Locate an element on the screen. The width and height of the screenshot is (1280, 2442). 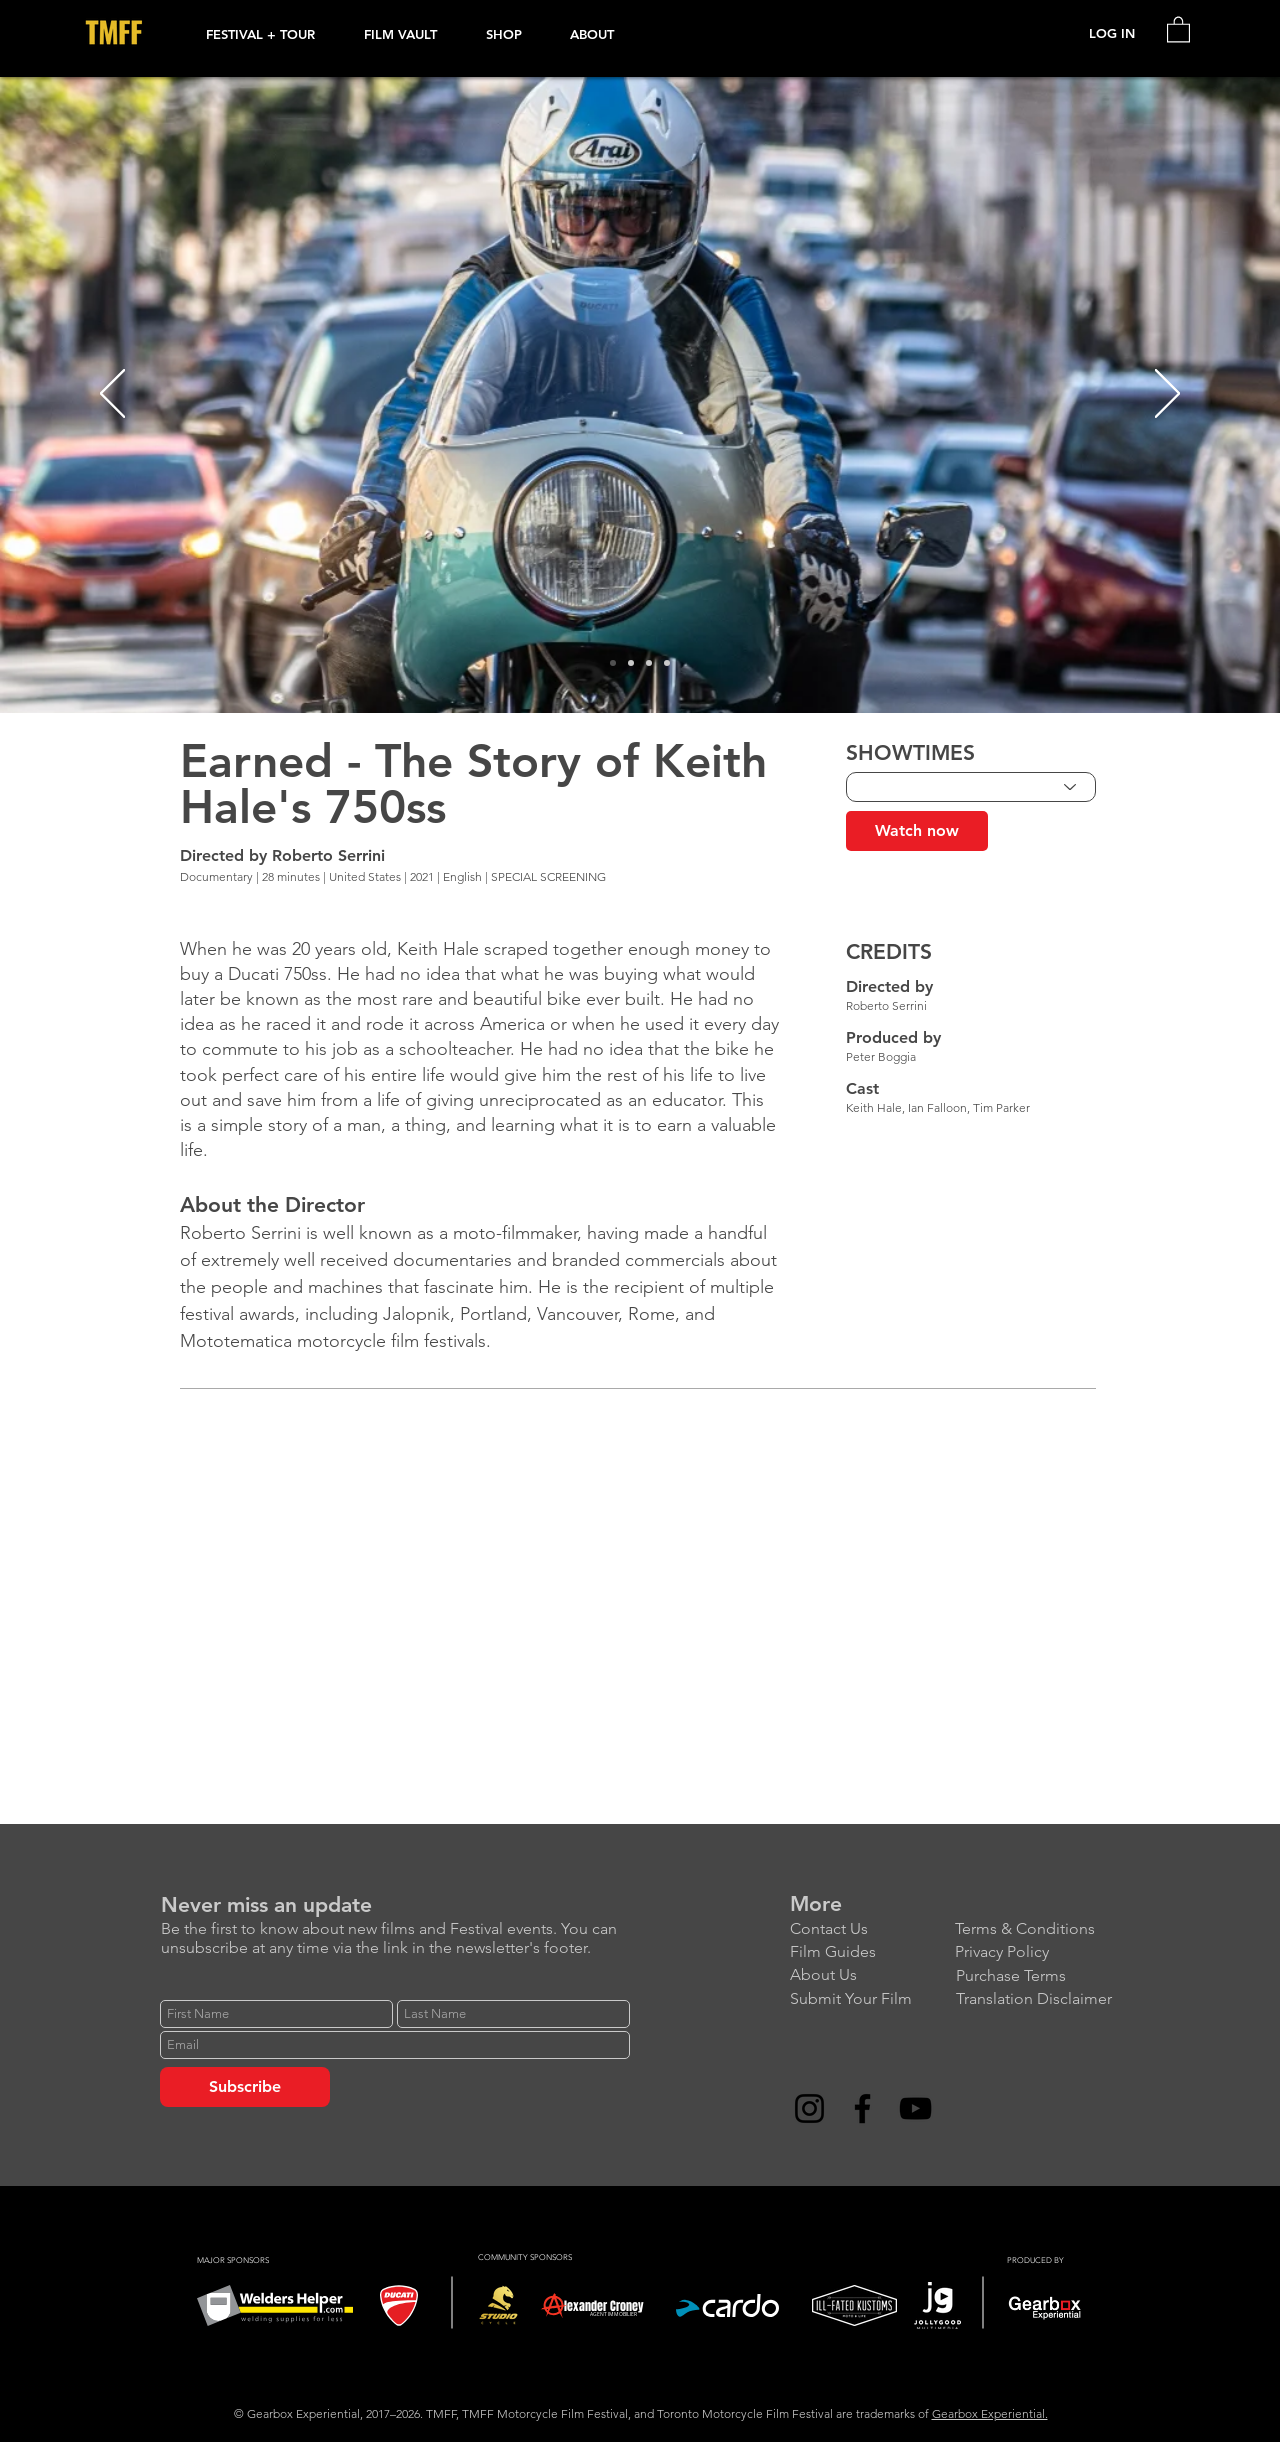
[Terms & Conditions] is located at coordinates (1037, 1929).